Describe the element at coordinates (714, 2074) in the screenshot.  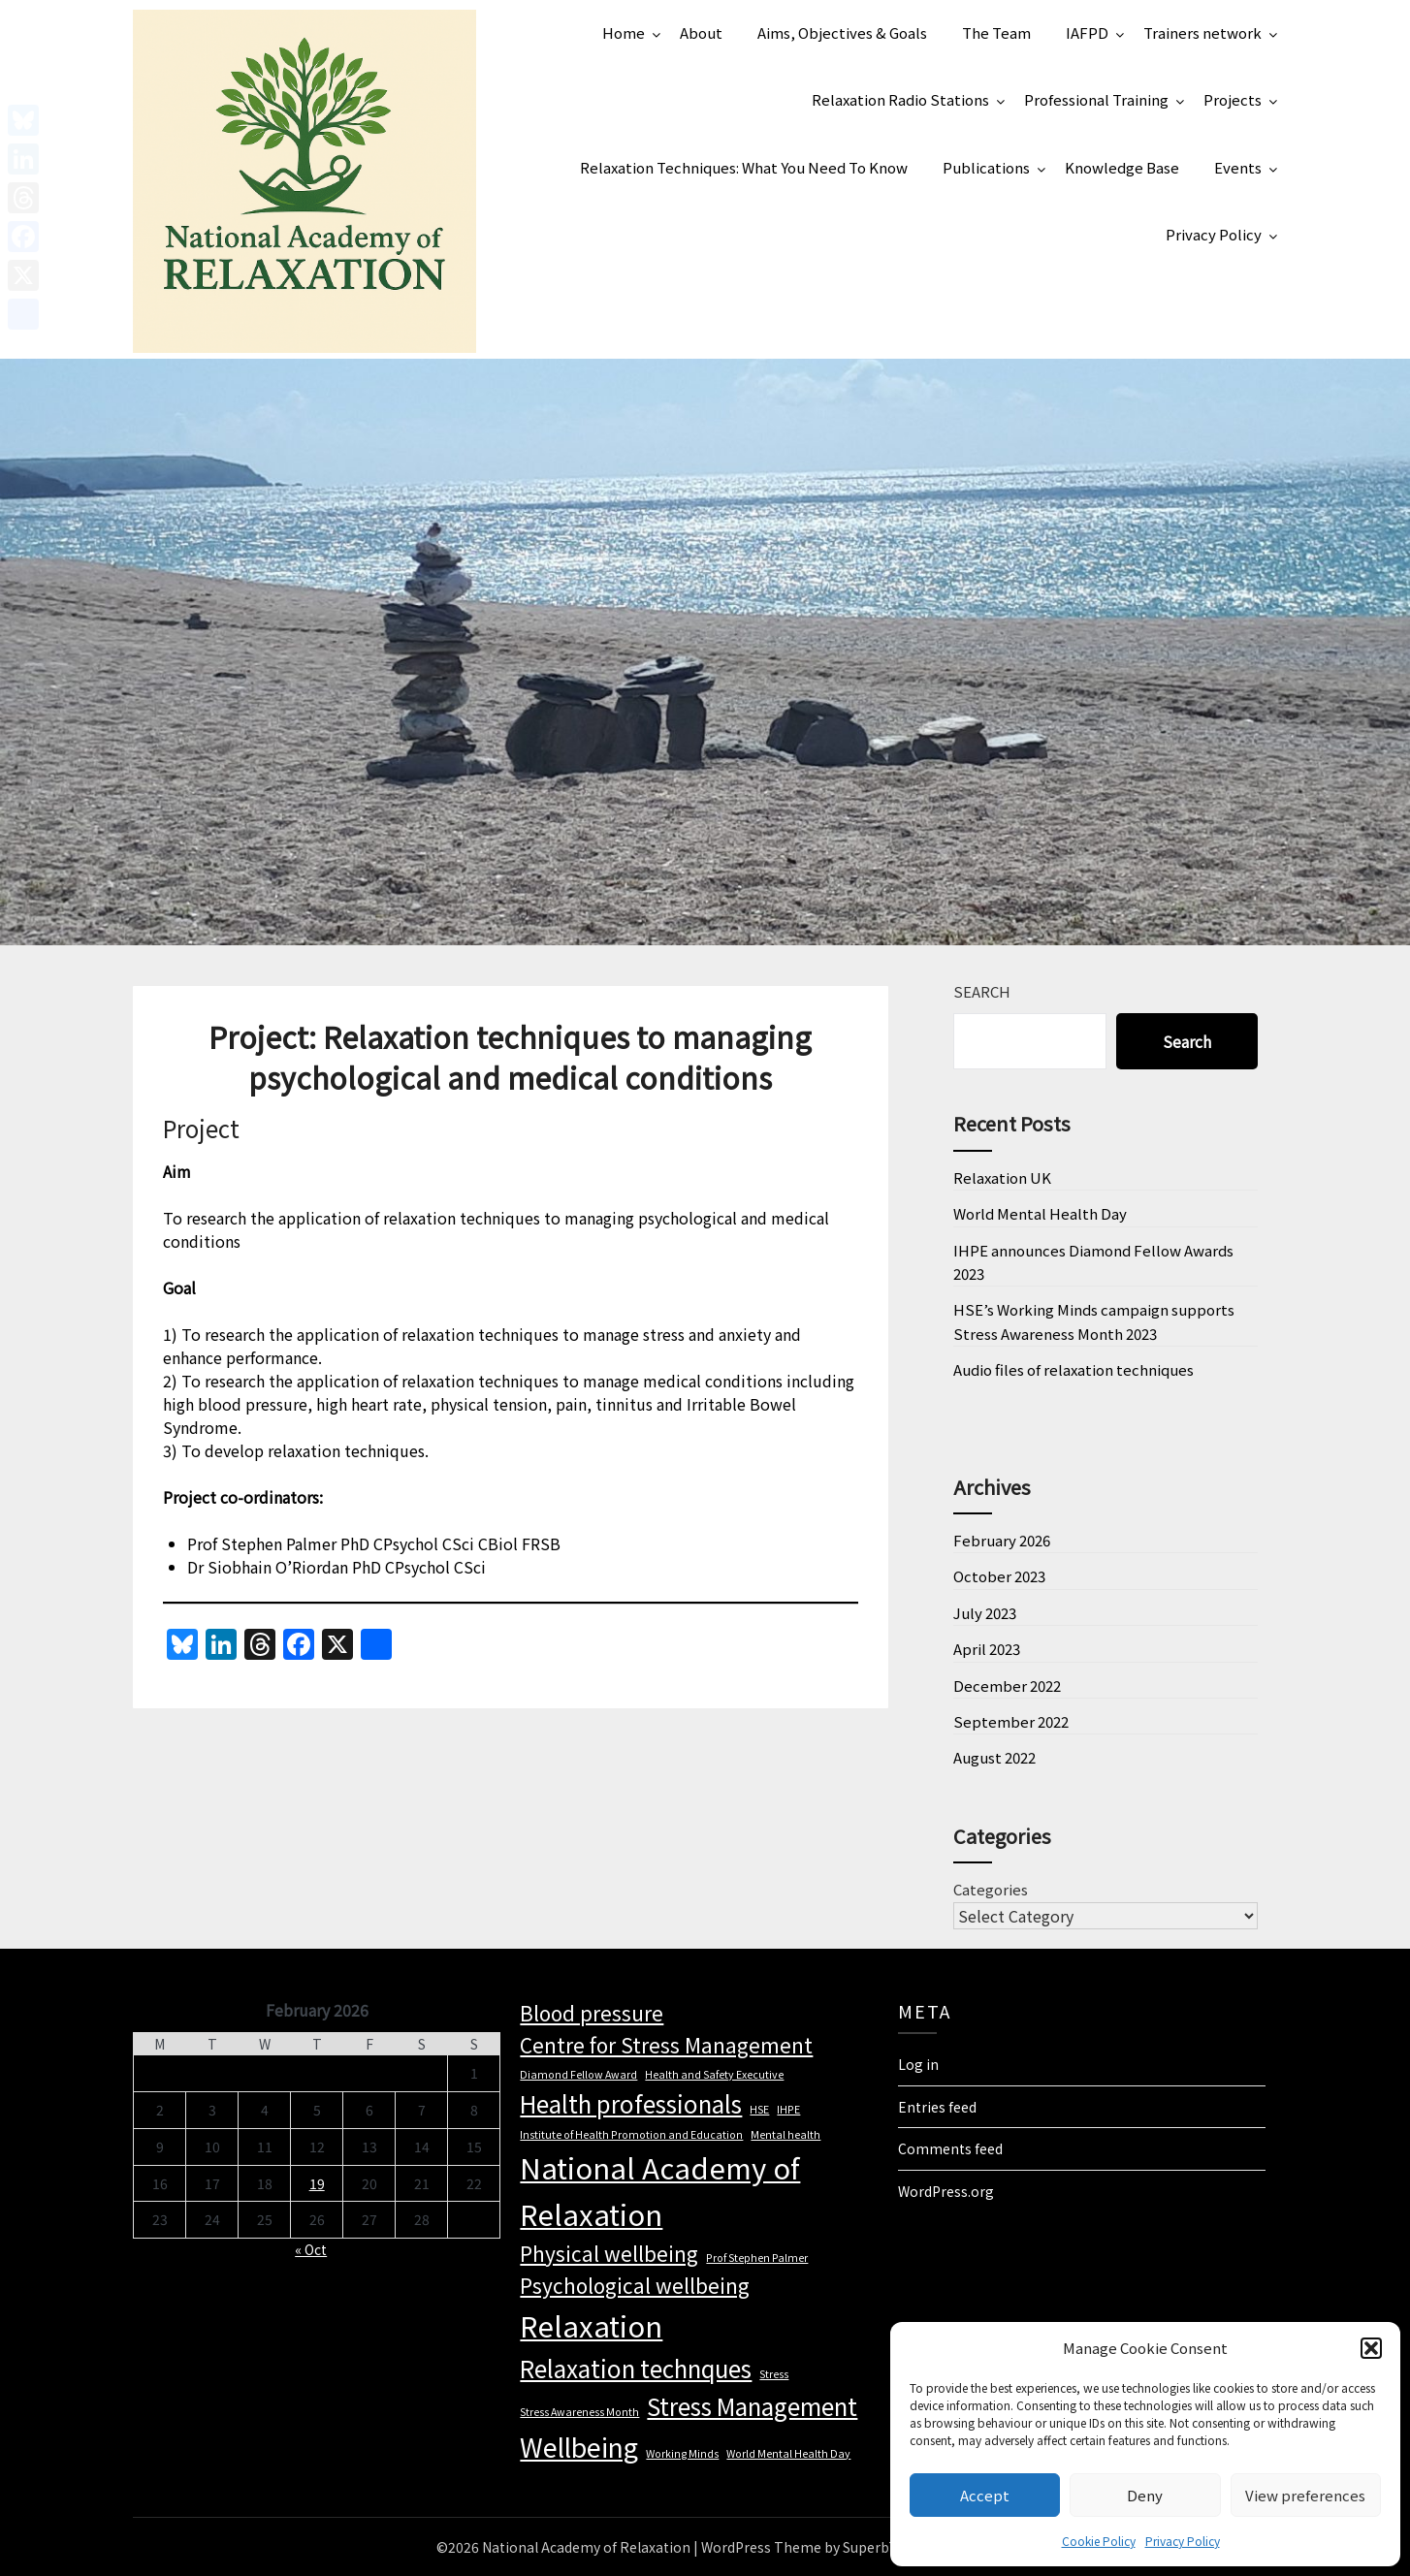
I see `Health and Safety Executive [Health and Safety Executive (1 item)]` at that location.